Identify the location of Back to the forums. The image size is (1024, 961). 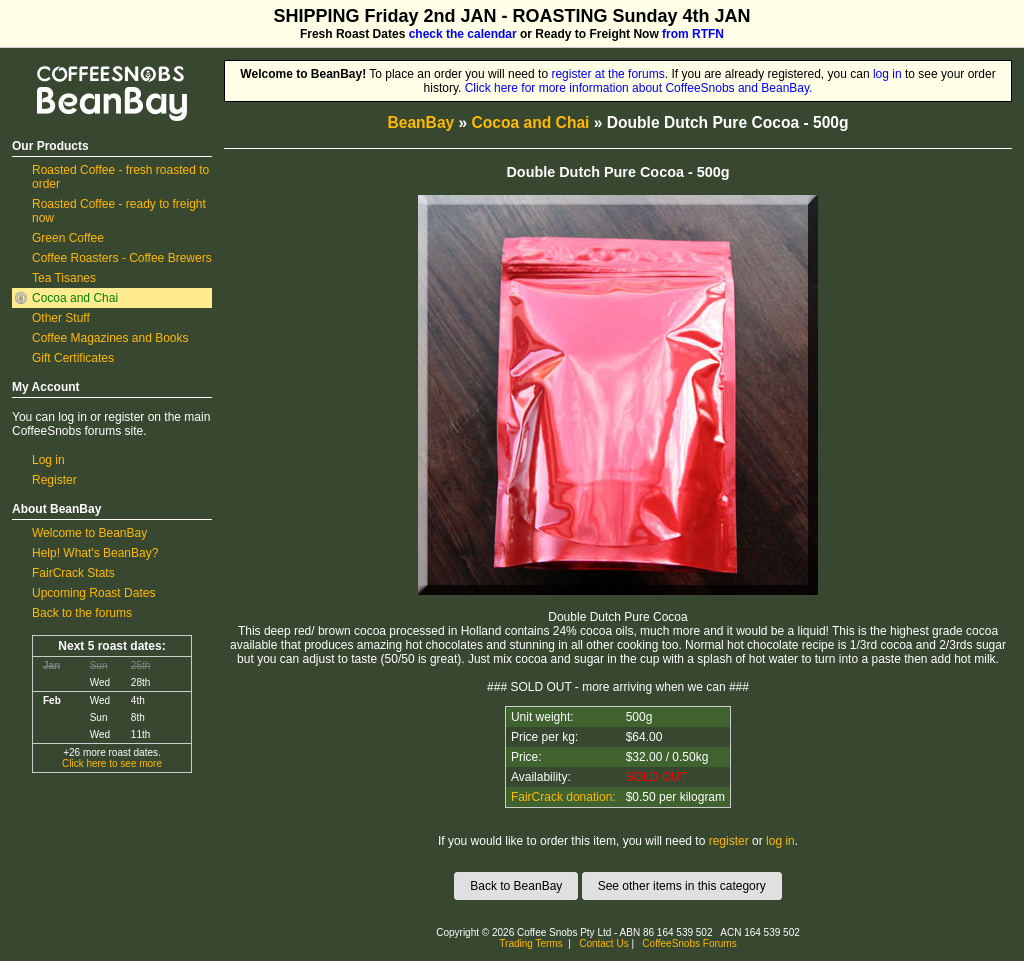
(82, 613).